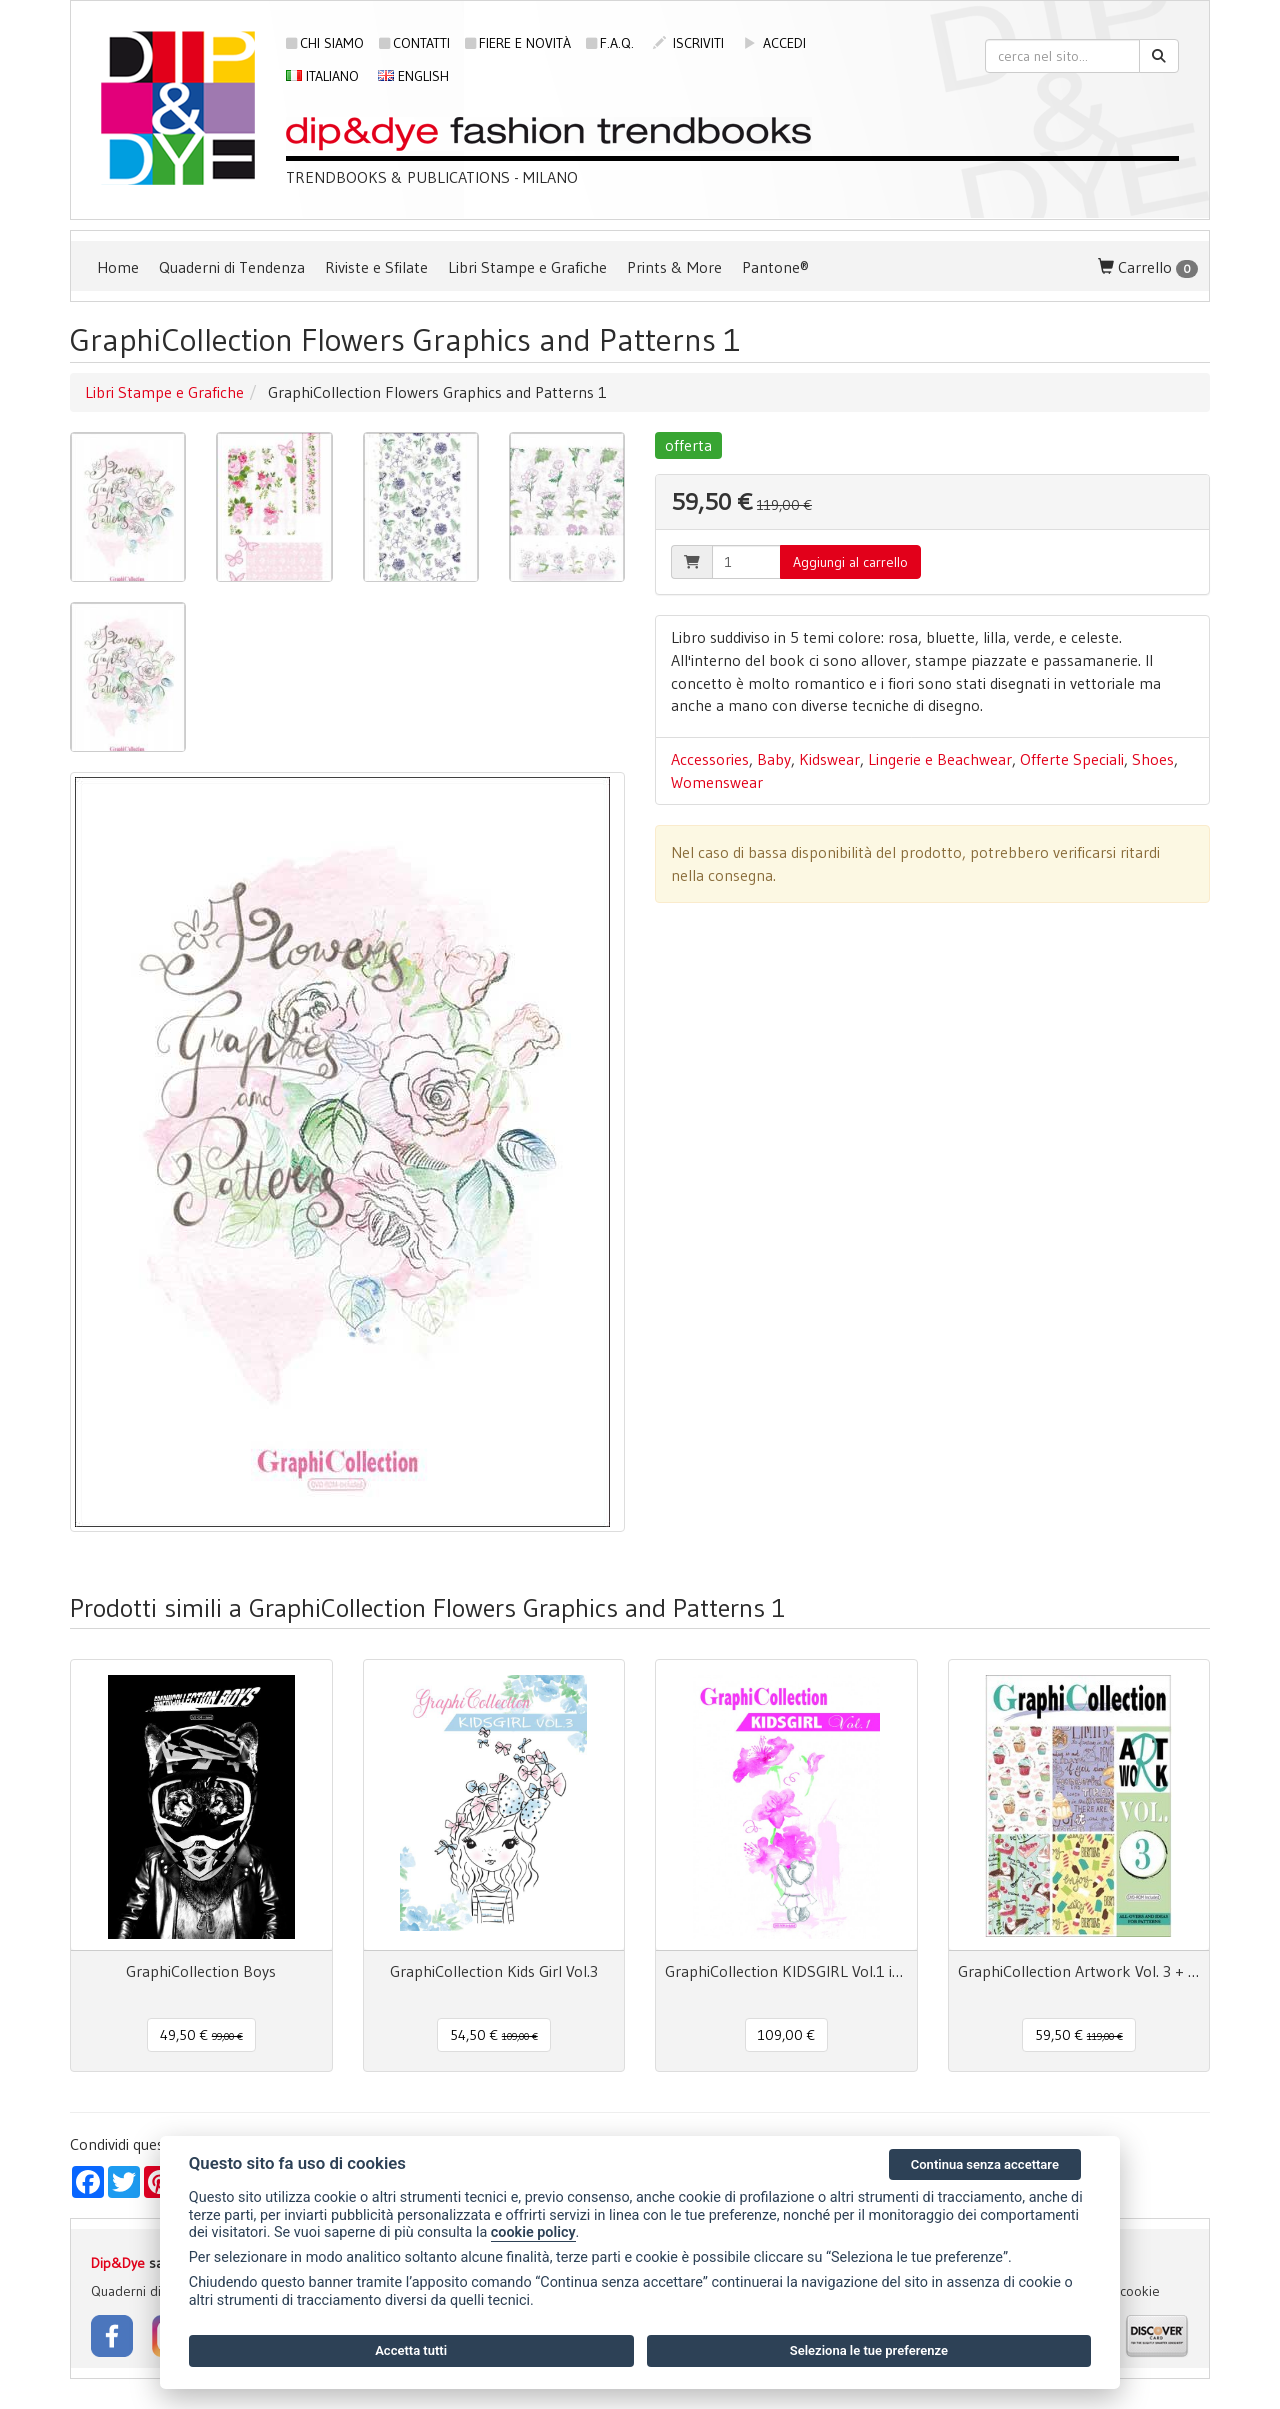 The height and width of the screenshot is (2409, 1280). What do you see at coordinates (869, 2350) in the screenshot?
I see `Seleziona le tue preferenze` at bounding box center [869, 2350].